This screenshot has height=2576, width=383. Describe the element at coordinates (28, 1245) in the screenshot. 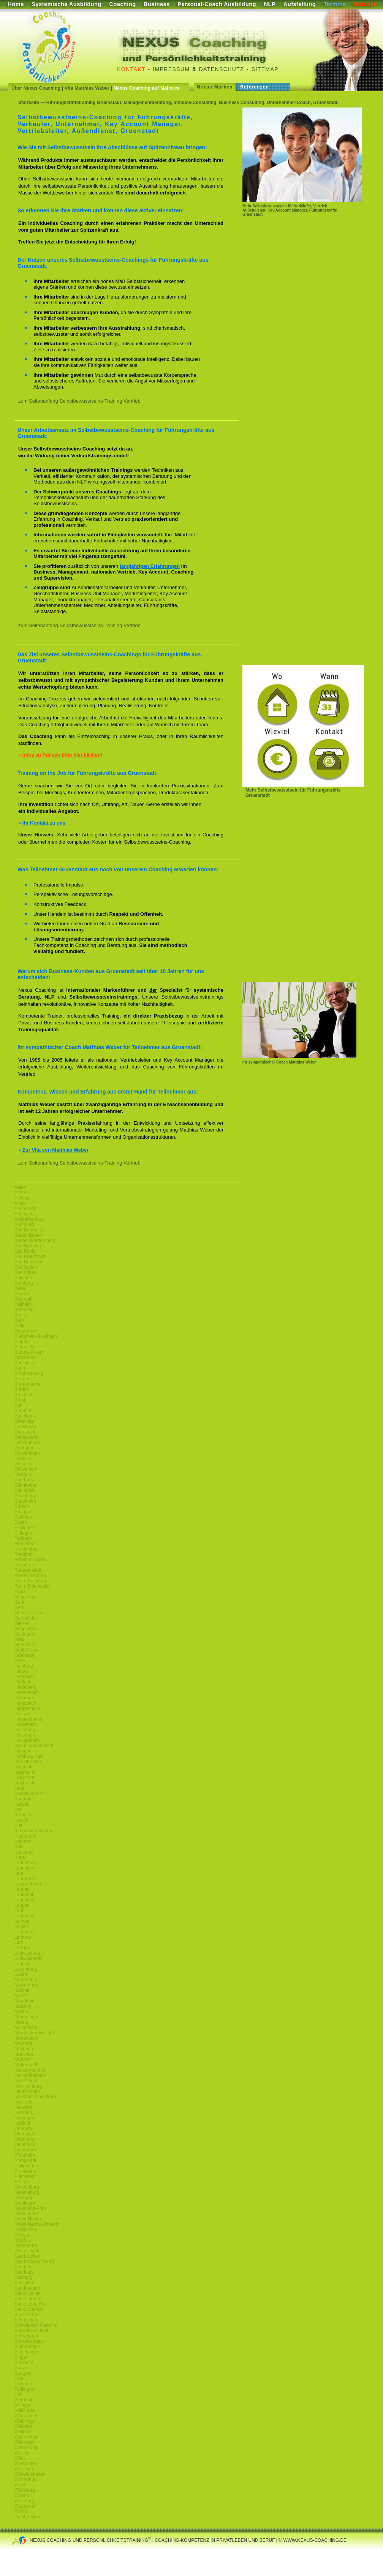

I see `Bad Homburg` at that location.